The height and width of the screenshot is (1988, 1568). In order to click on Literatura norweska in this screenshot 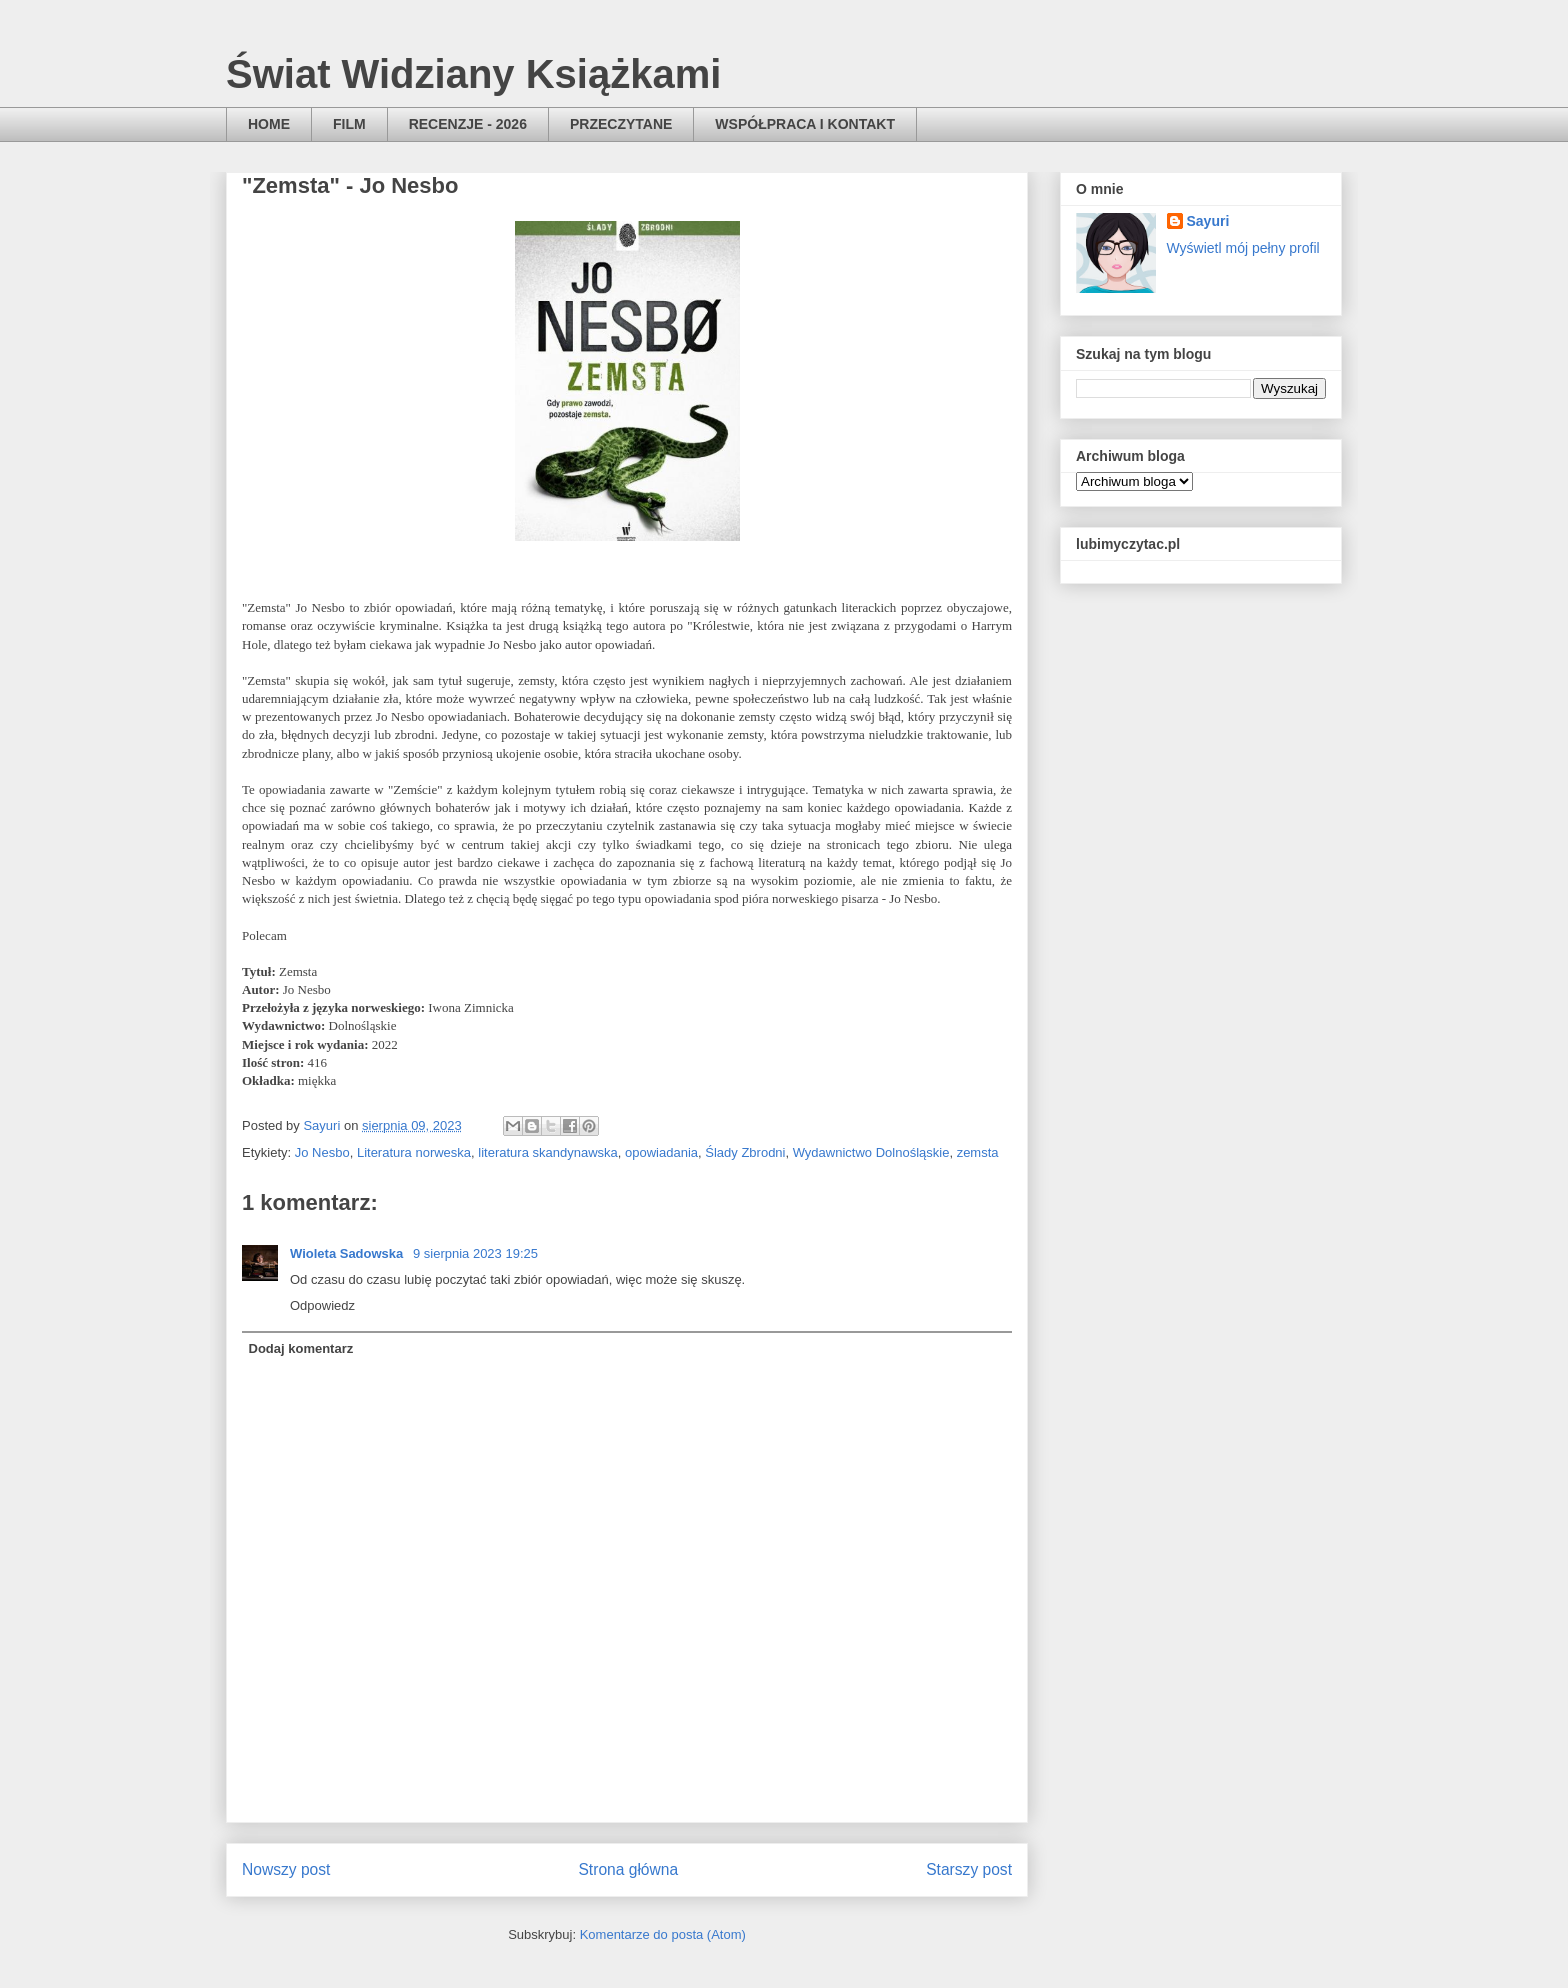, I will do `click(414, 1152)`.